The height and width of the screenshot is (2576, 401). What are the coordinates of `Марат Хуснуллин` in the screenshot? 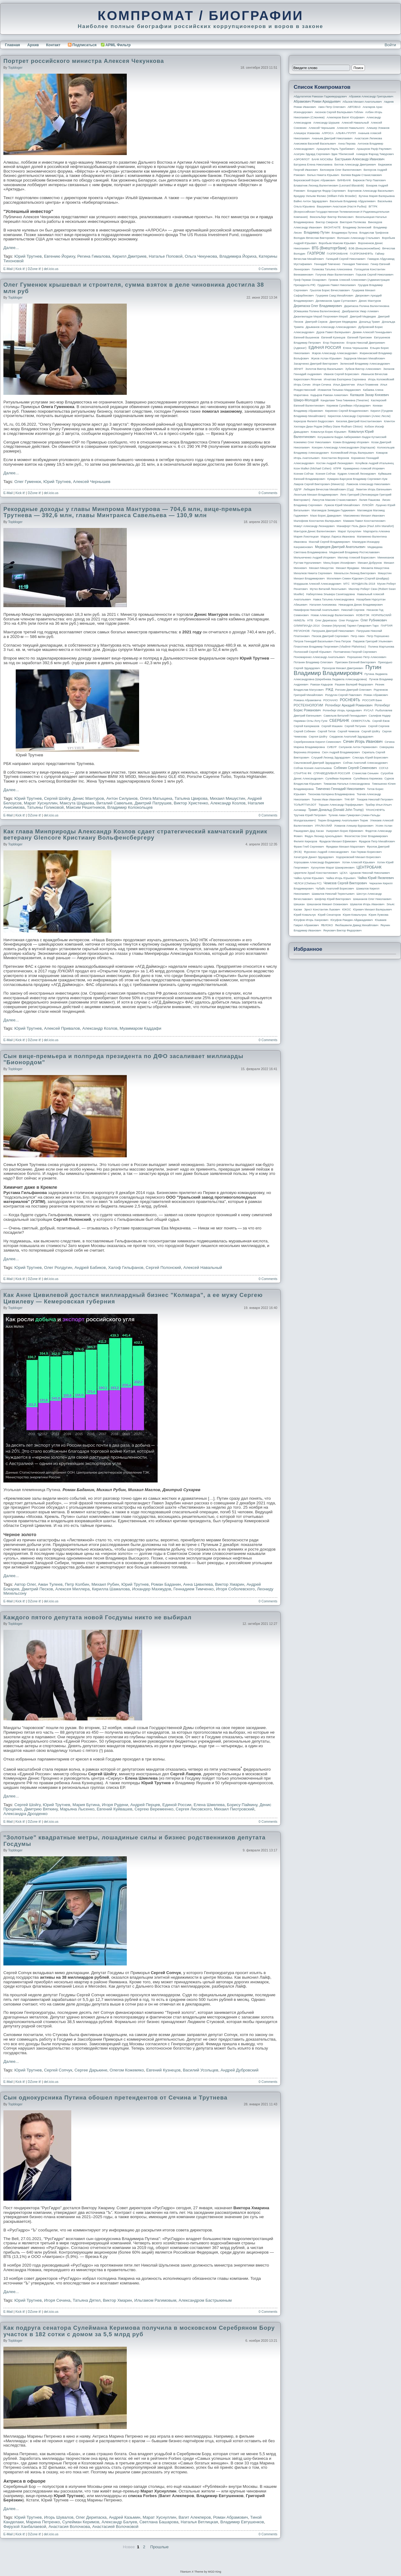 It's located at (40, 803).